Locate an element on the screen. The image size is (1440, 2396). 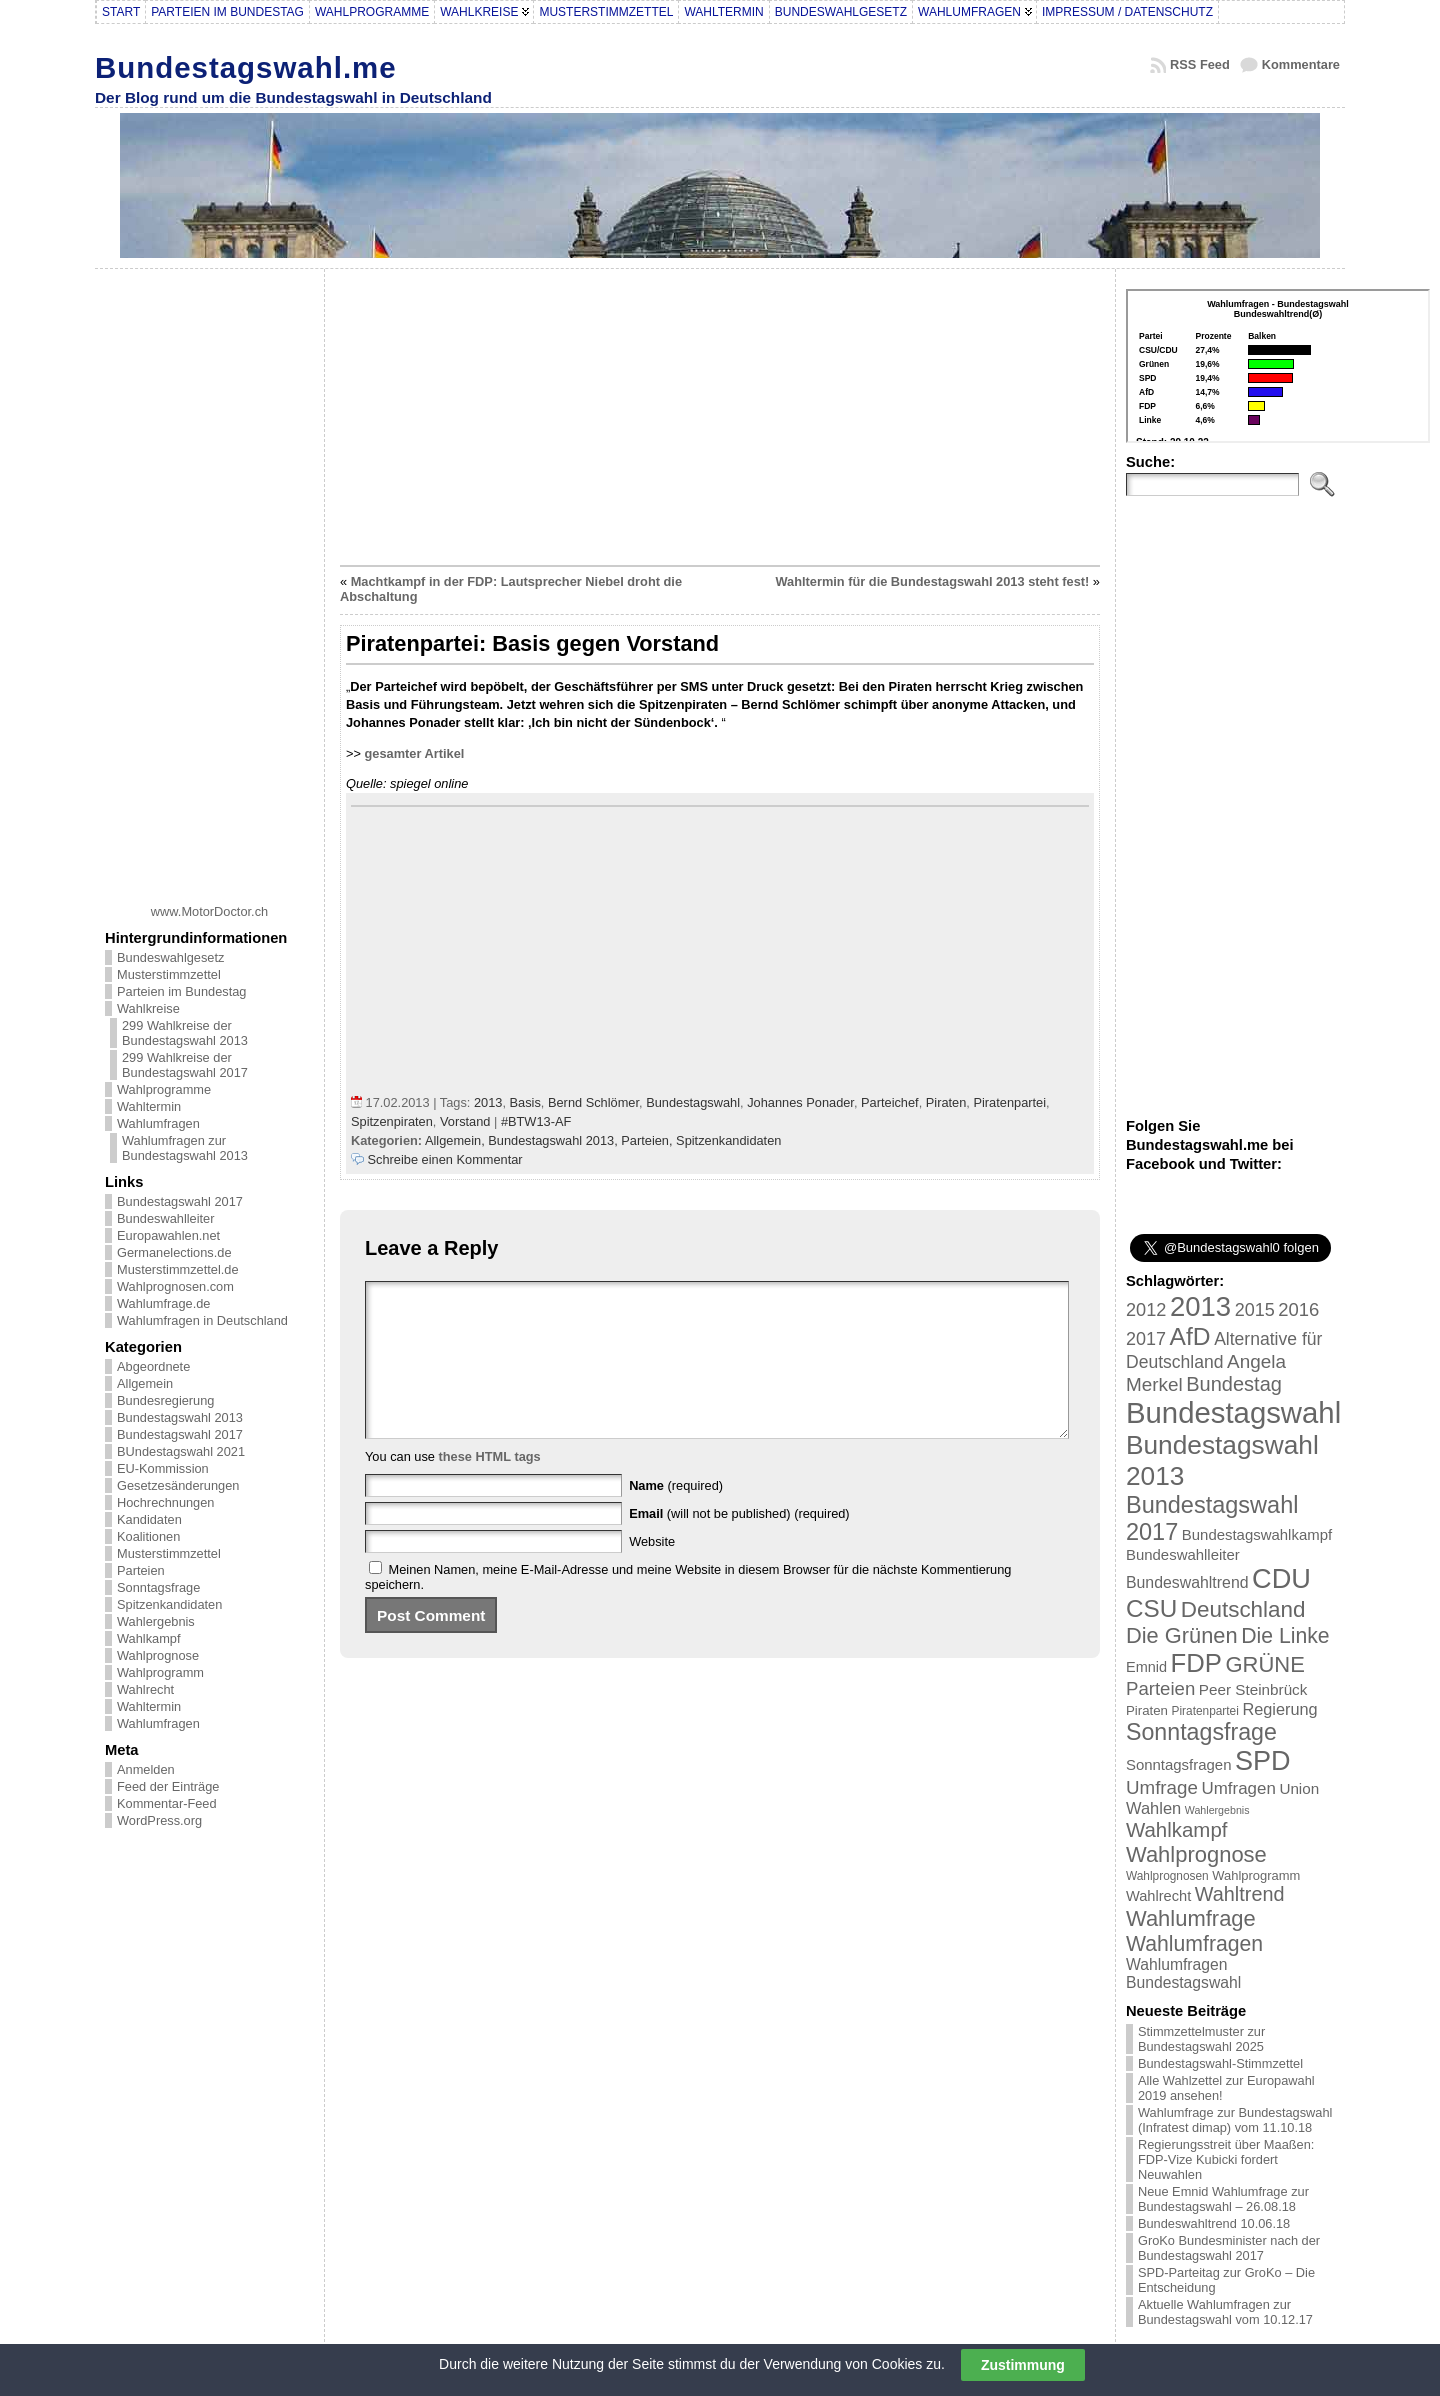
Bundestagswahl 2017 is located at coordinates (180, 1201).